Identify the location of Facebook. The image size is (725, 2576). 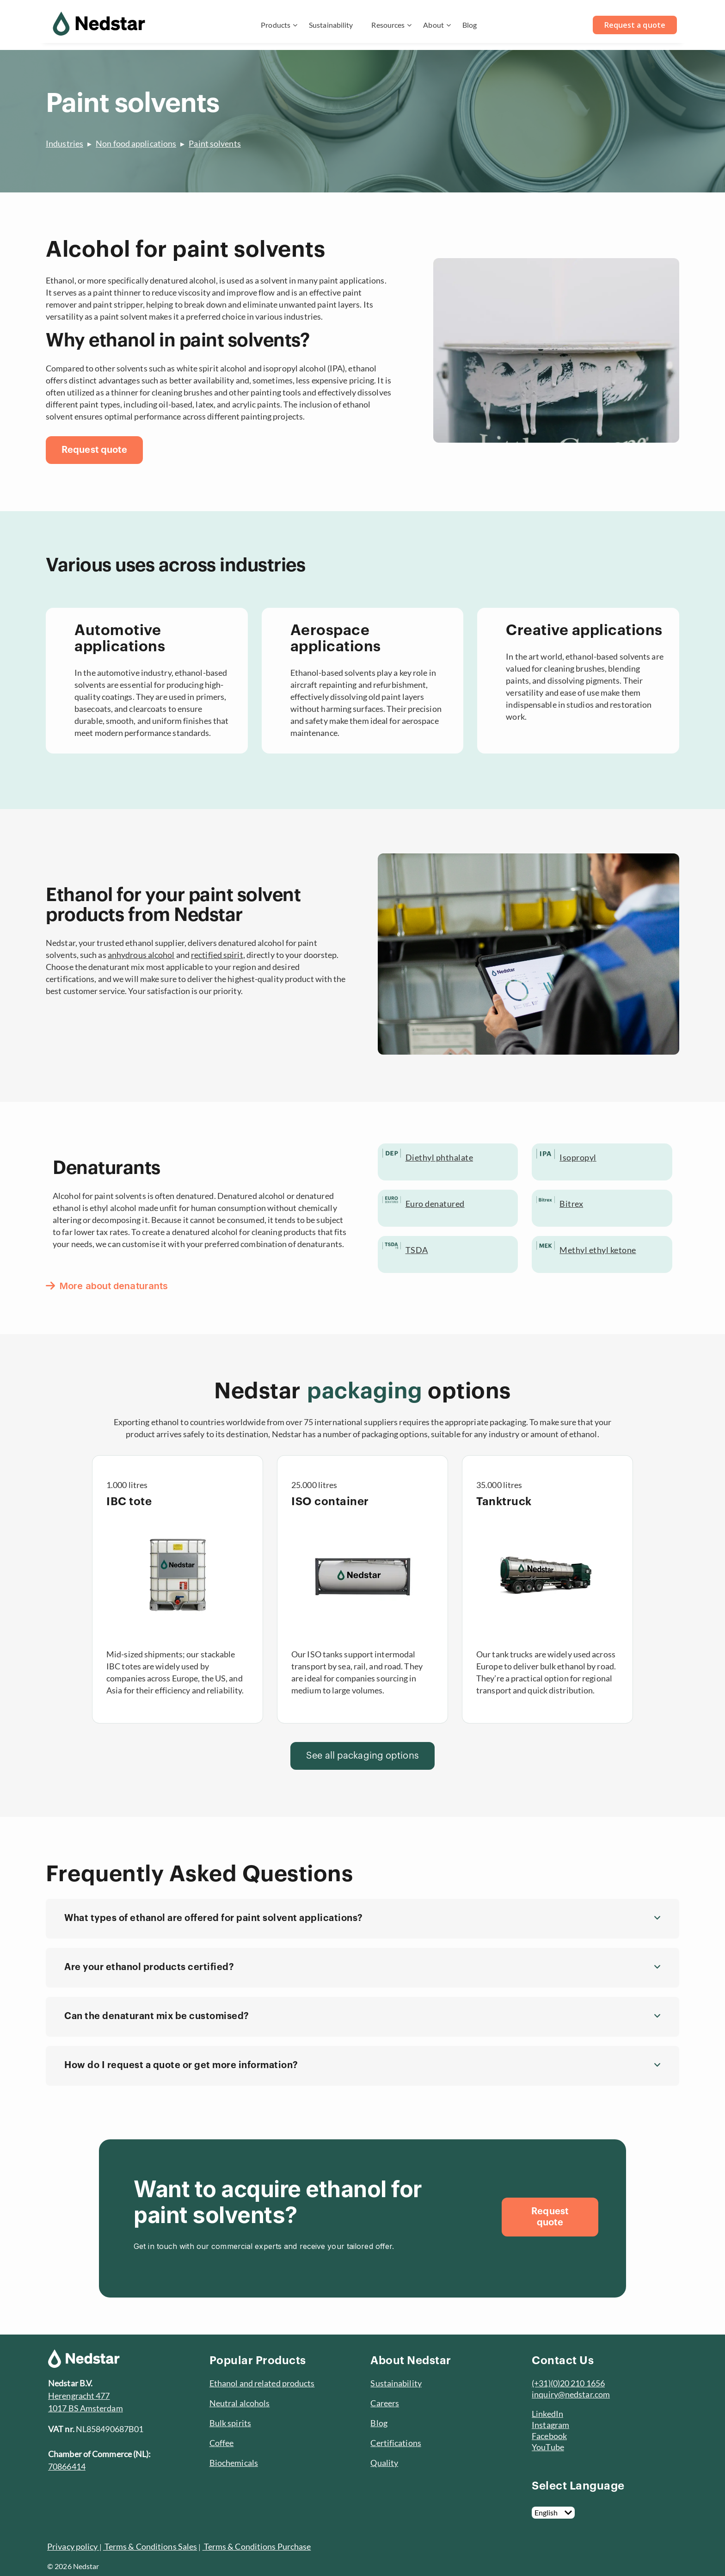
(549, 2436).